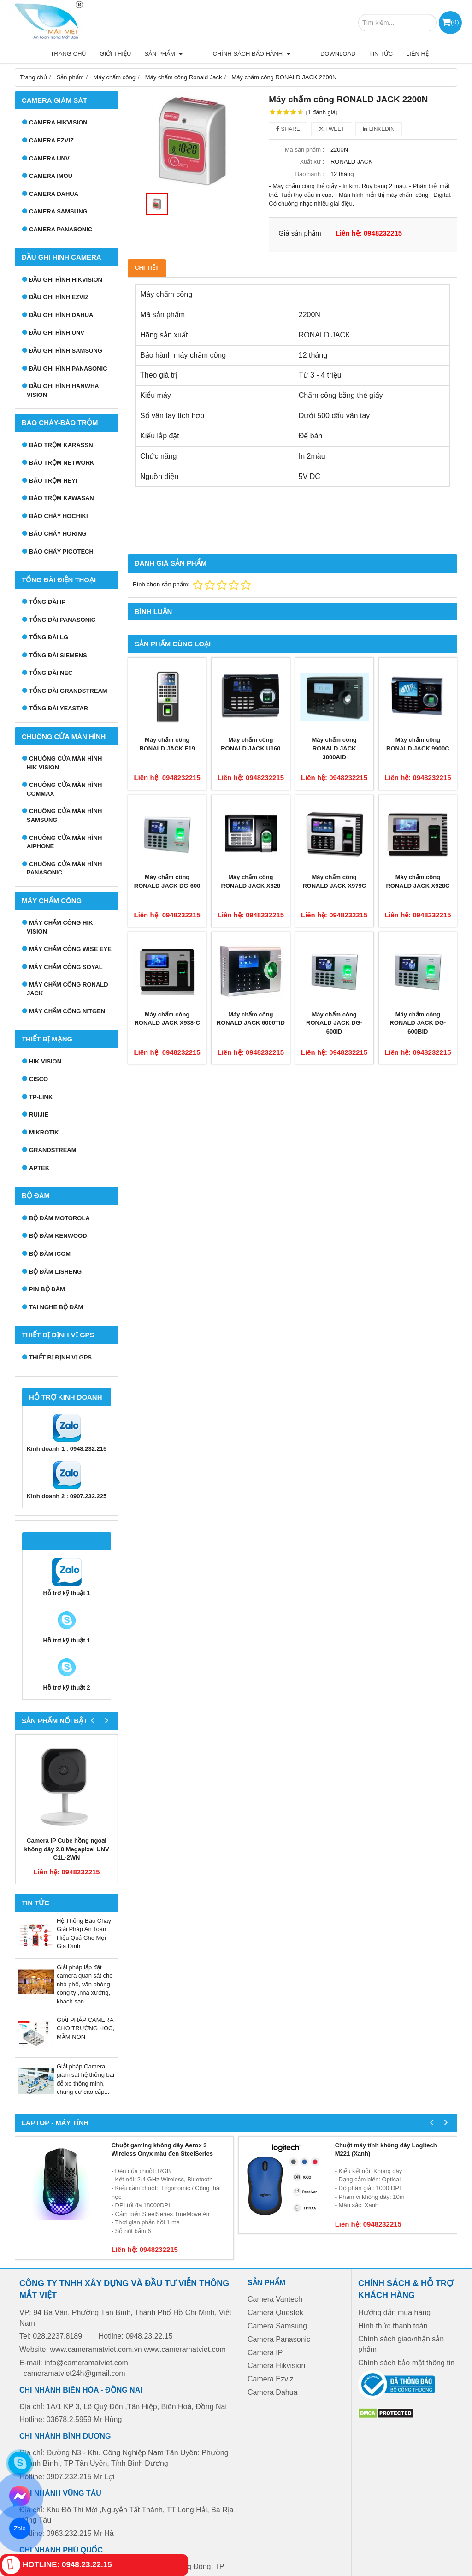  Describe the element at coordinates (53, 480) in the screenshot. I see `Báo trộm Heyi` at that location.